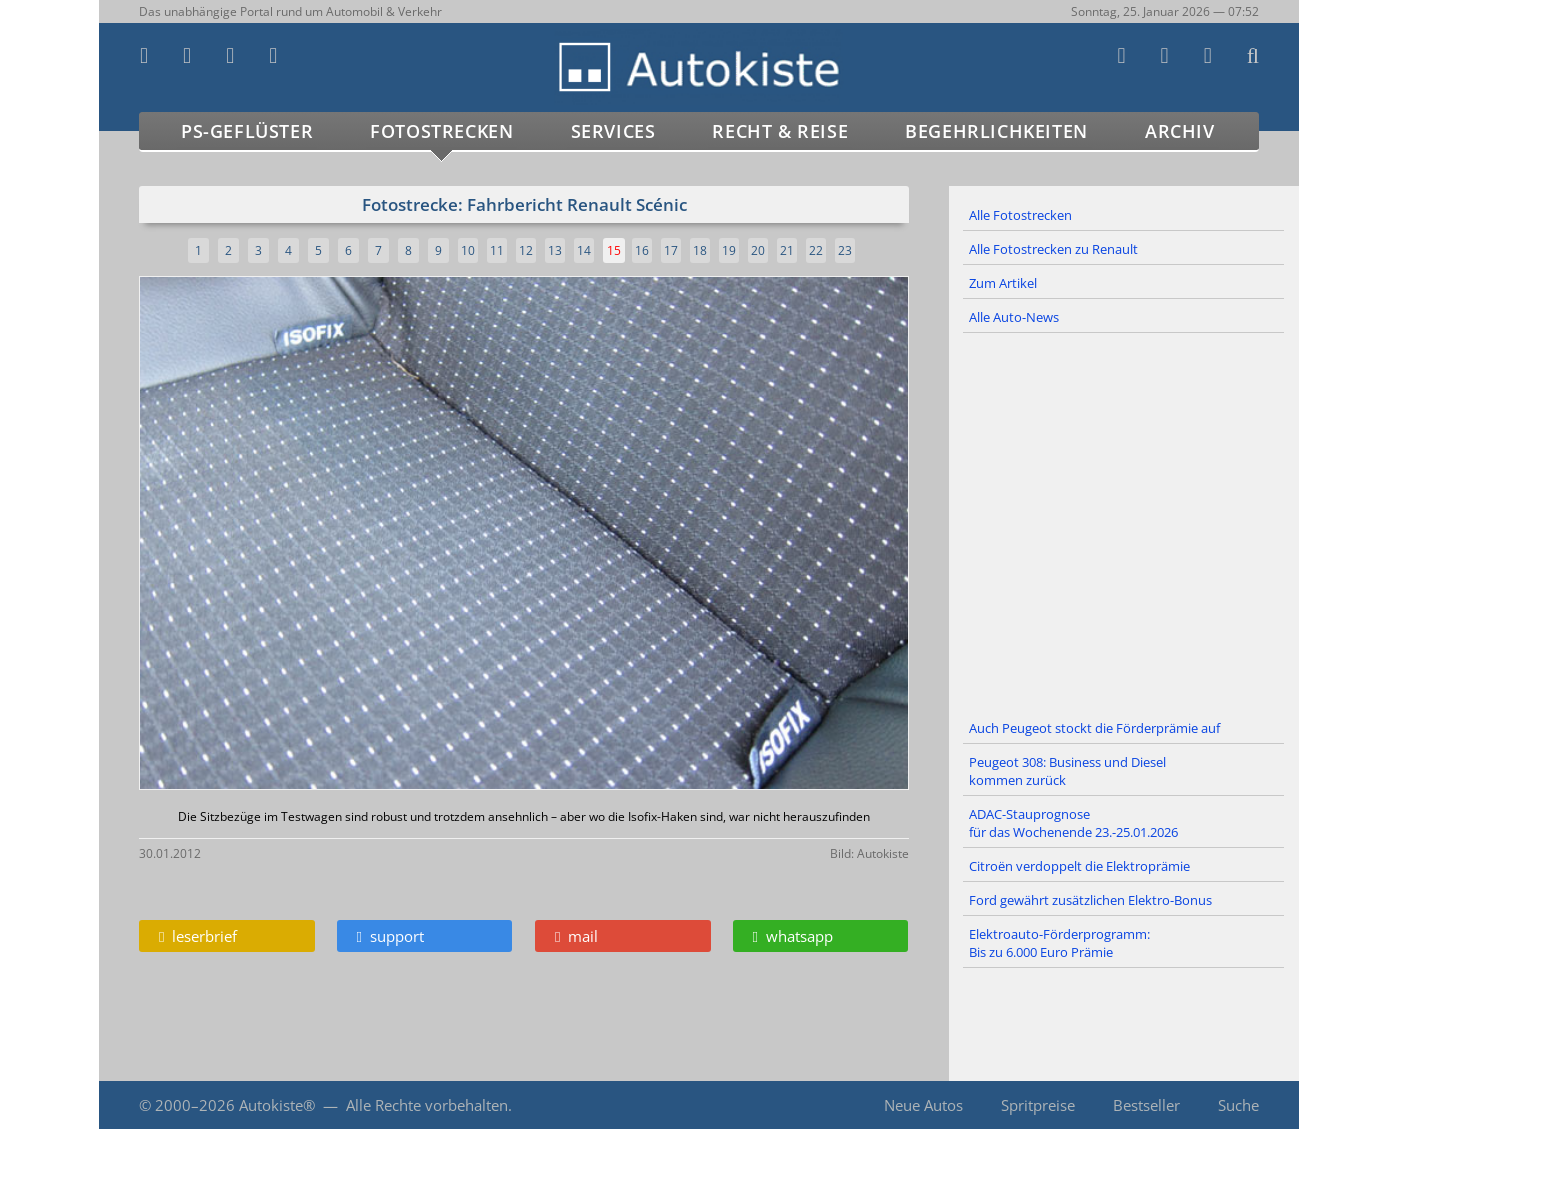 The height and width of the screenshot is (1177, 1568). What do you see at coordinates (1073, 823) in the screenshot?
I see `ADAC-Stauprognose für das Wochenende 23.-25.01.2026` at bounding box center [1073, 823].